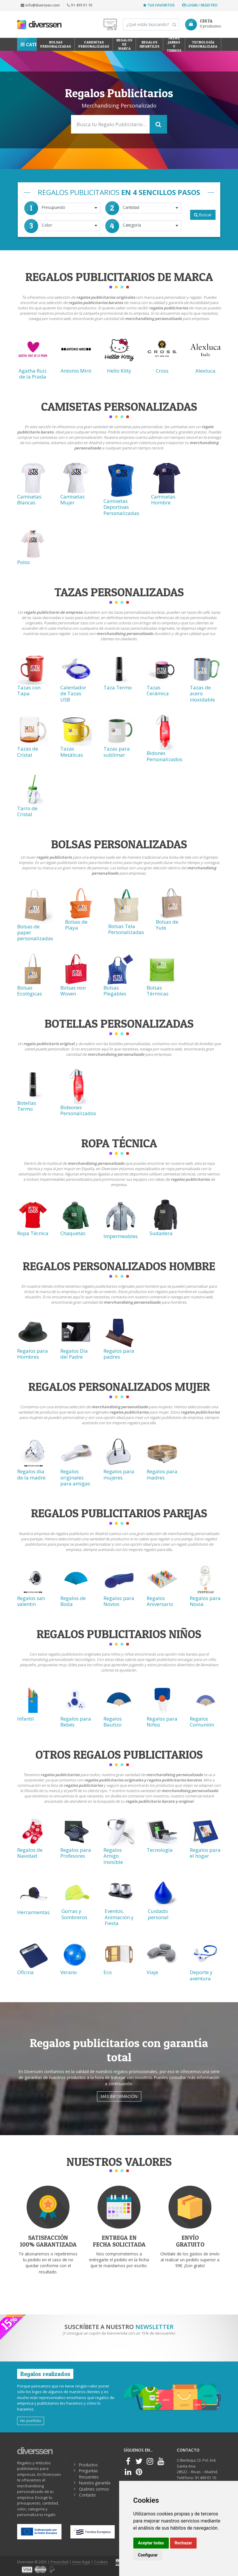 Image resolution: width=238 pixels, height=2576 pixels. What do you see at coordinates (94, 2483) in the screenshot?
I see `Nuestra garantía` at bounding box center [94, 2483].